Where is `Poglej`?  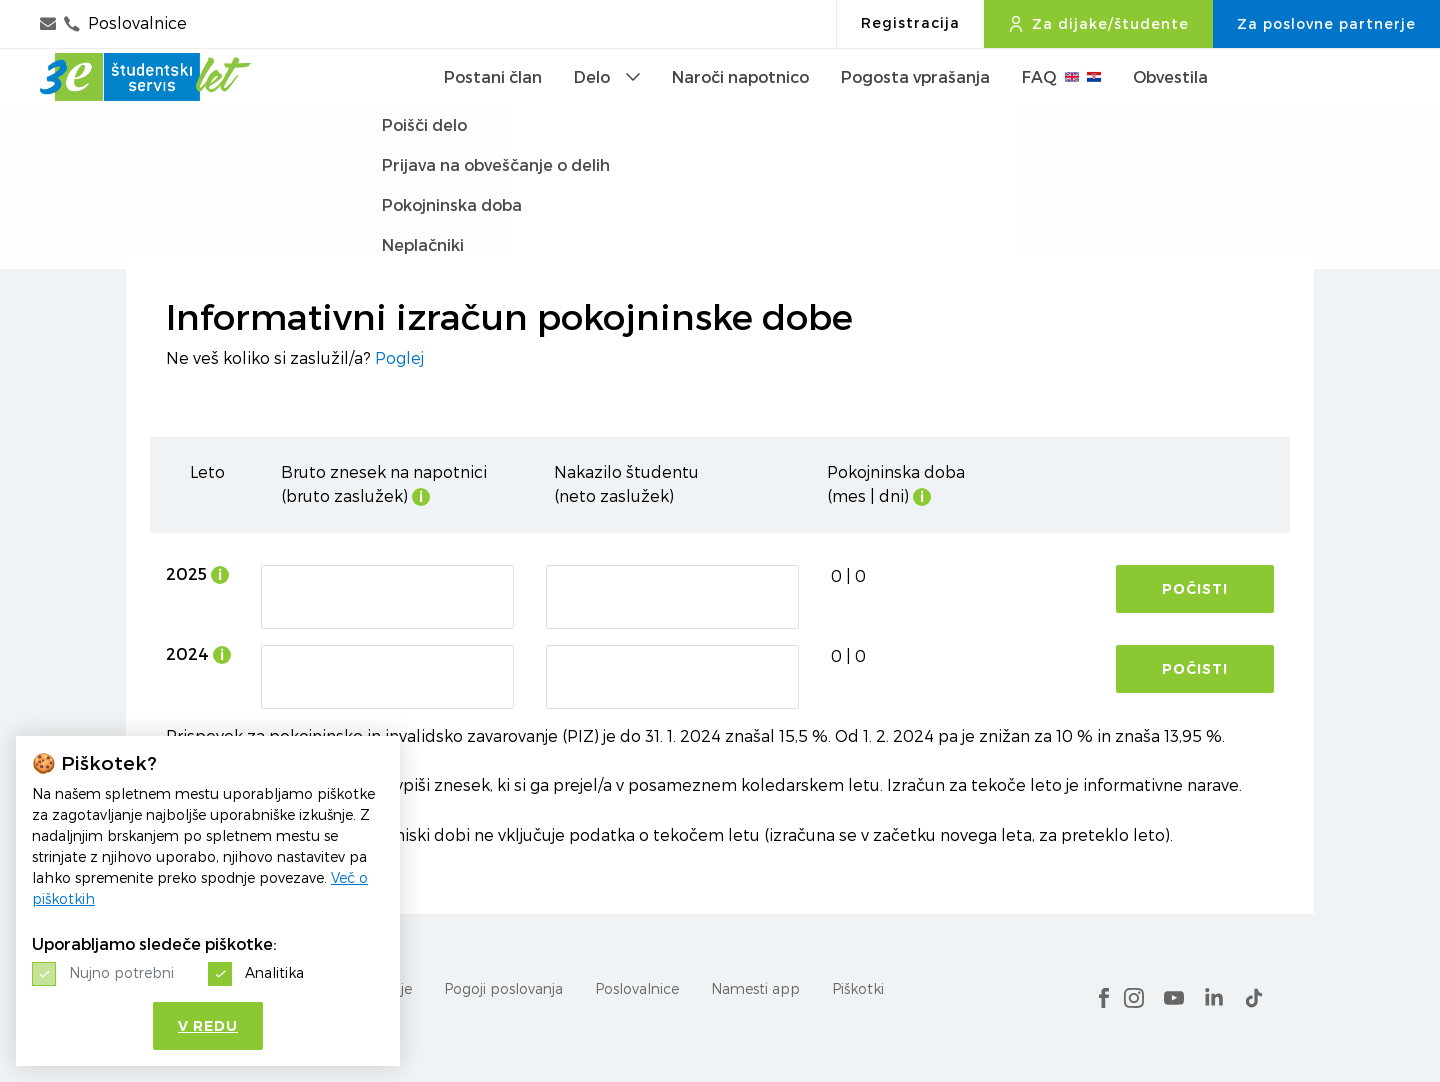 Poglej is located at coordinates (399, 358).